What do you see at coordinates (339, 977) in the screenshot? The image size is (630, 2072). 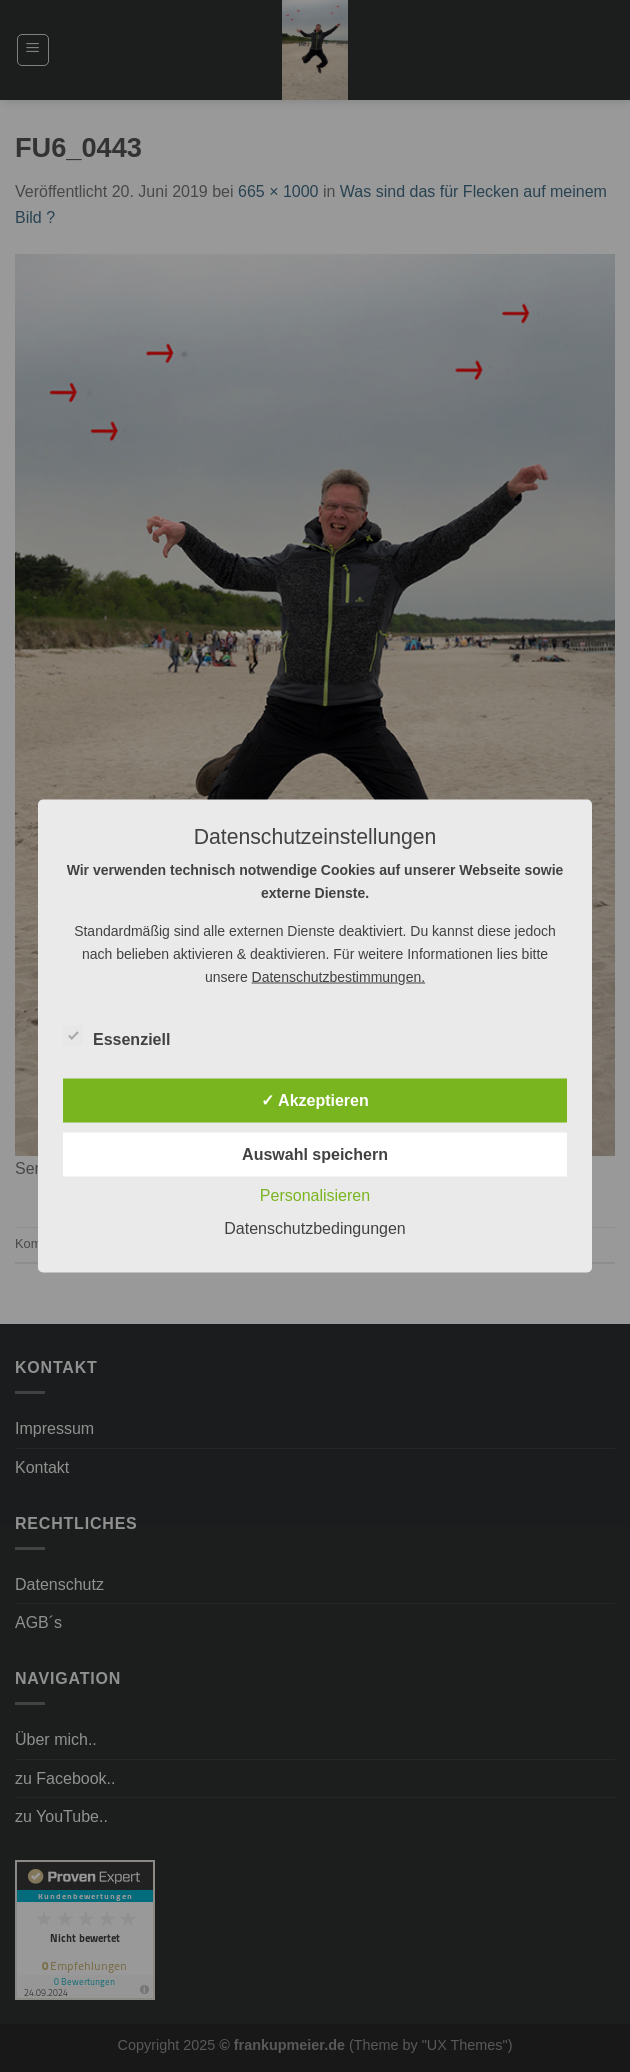 I see `Datenschutzbestimmungen.` at bounding box center [339, 977].